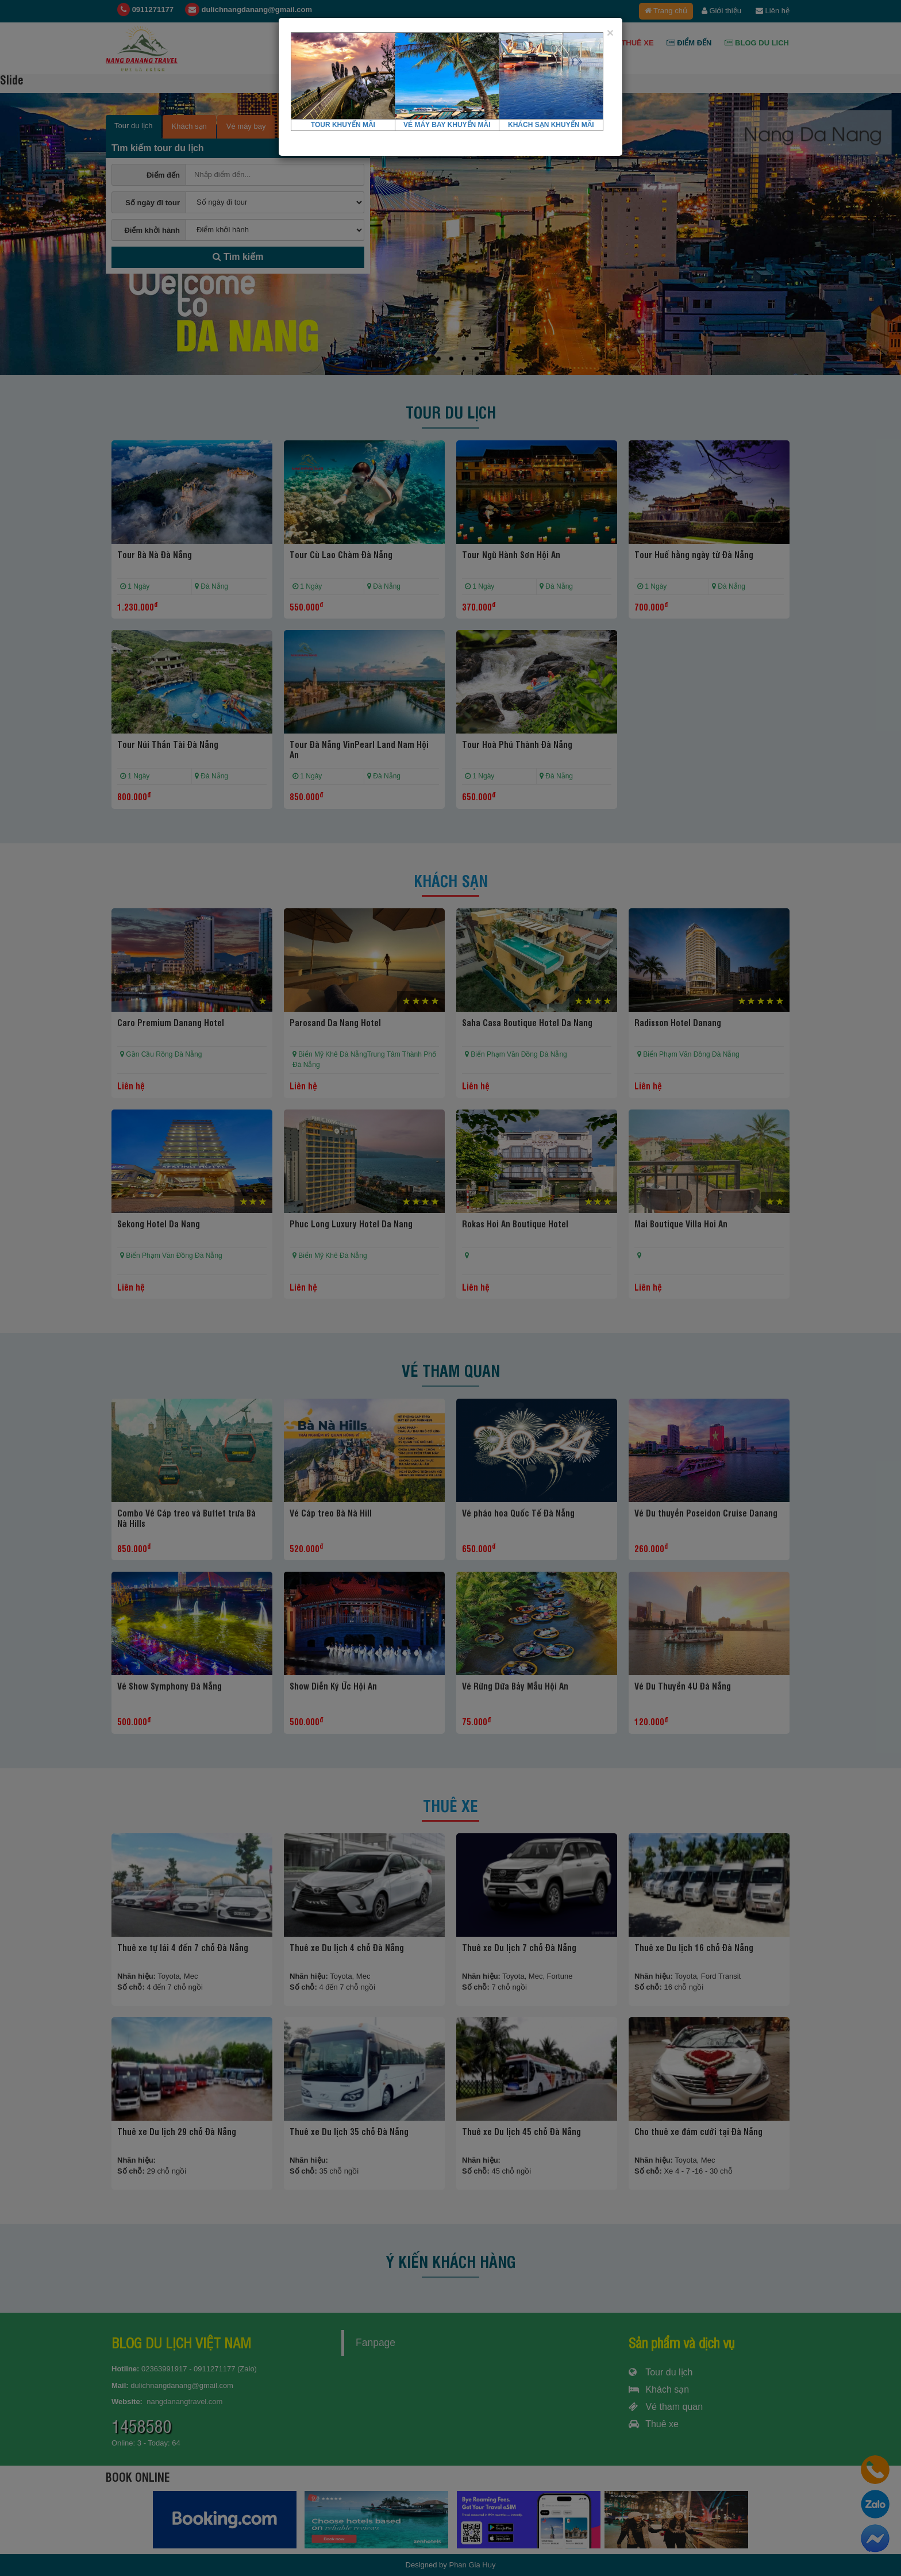  Describe the element at coordinates (343, 125) in the screenshot. I see `TOUR KHUYẾN MÃI` at that location.